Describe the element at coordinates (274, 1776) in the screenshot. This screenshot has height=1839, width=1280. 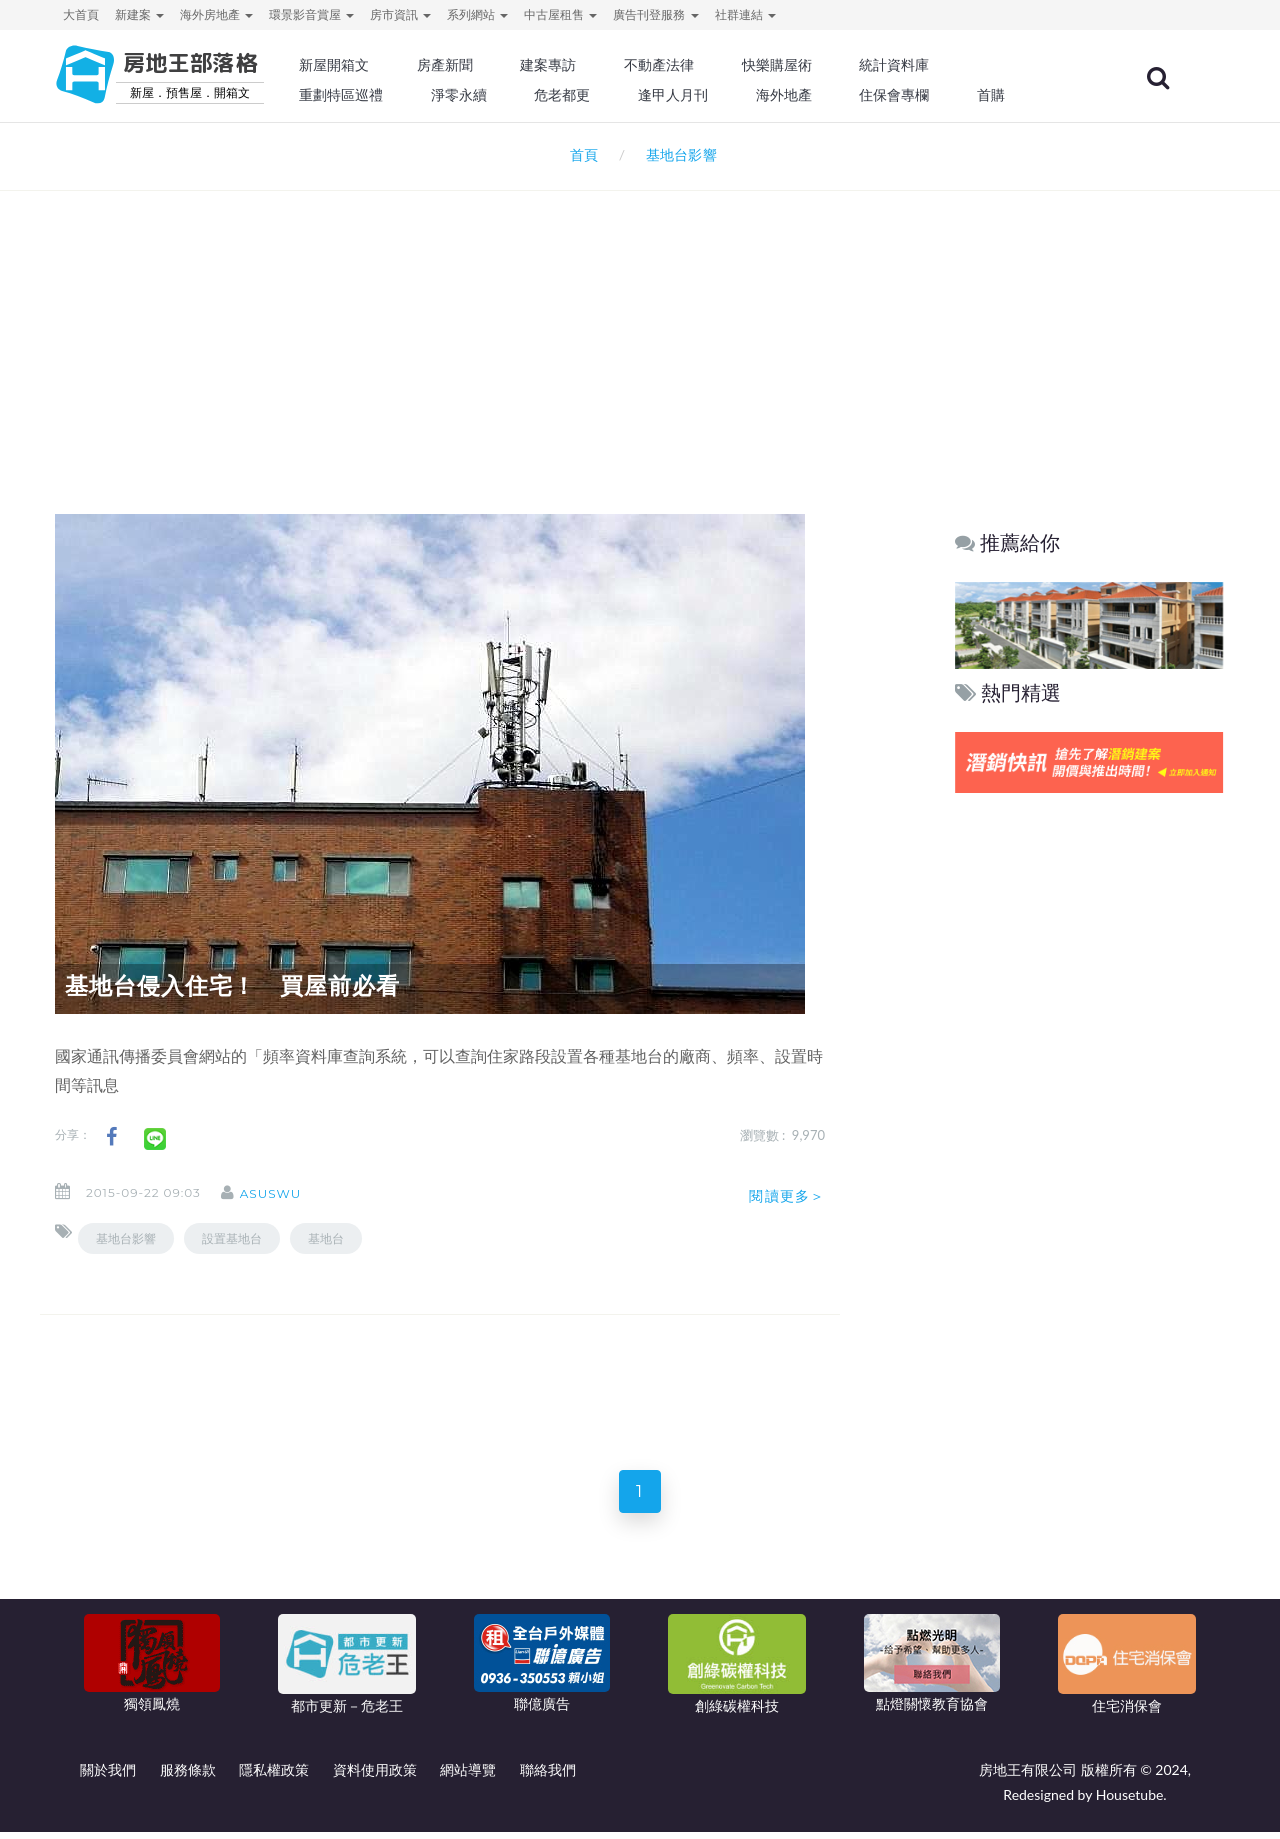
I see `隱私權政策` at that location.